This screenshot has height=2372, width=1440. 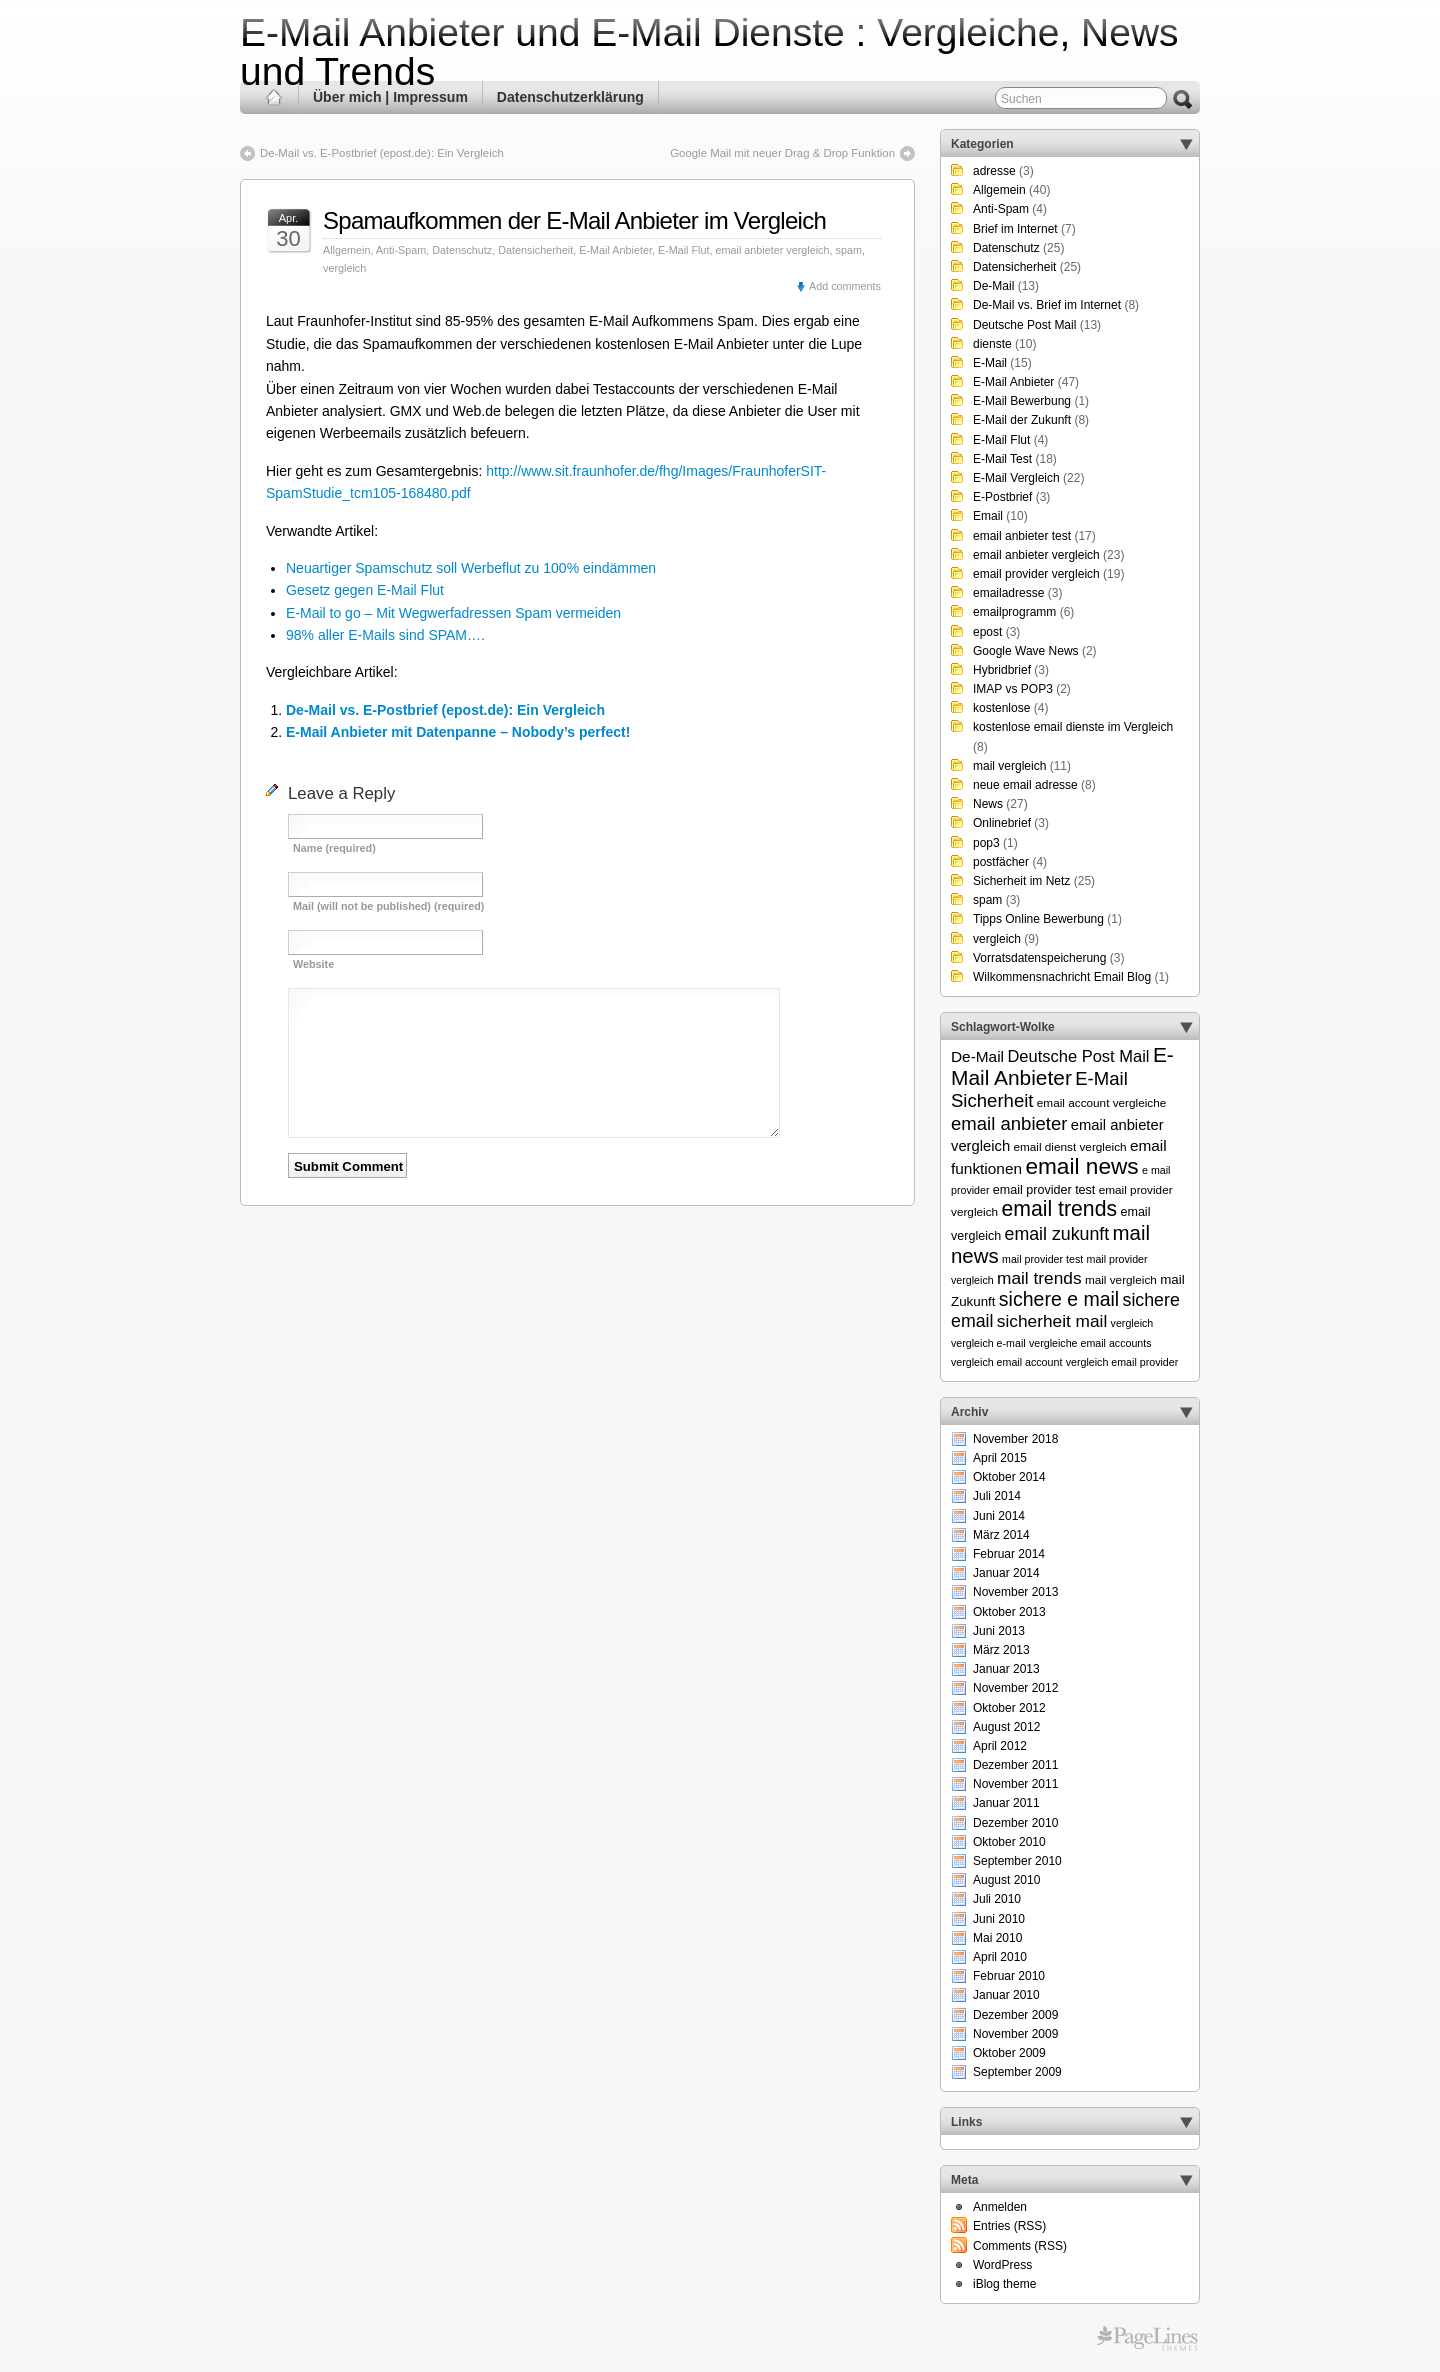 I want to click on De-Mail vs. E-Postbrief (epost.de): Ein Vergleich, so click(x=382, y=153).